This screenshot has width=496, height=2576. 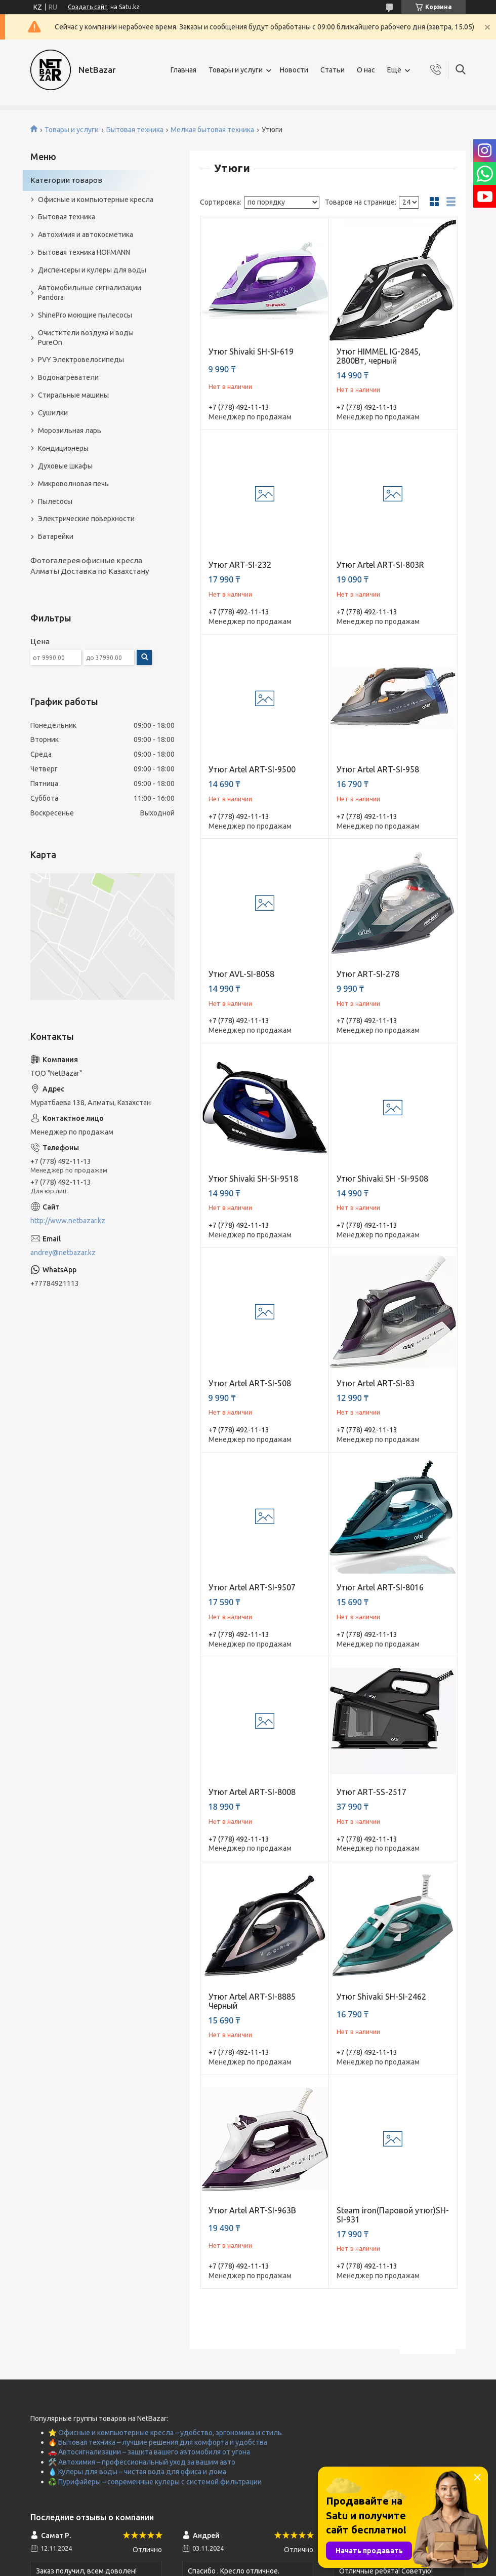 What do you see at coordinates (183, 70) in the screenshot?
I see `Главная` at bounding box center [183, 70].